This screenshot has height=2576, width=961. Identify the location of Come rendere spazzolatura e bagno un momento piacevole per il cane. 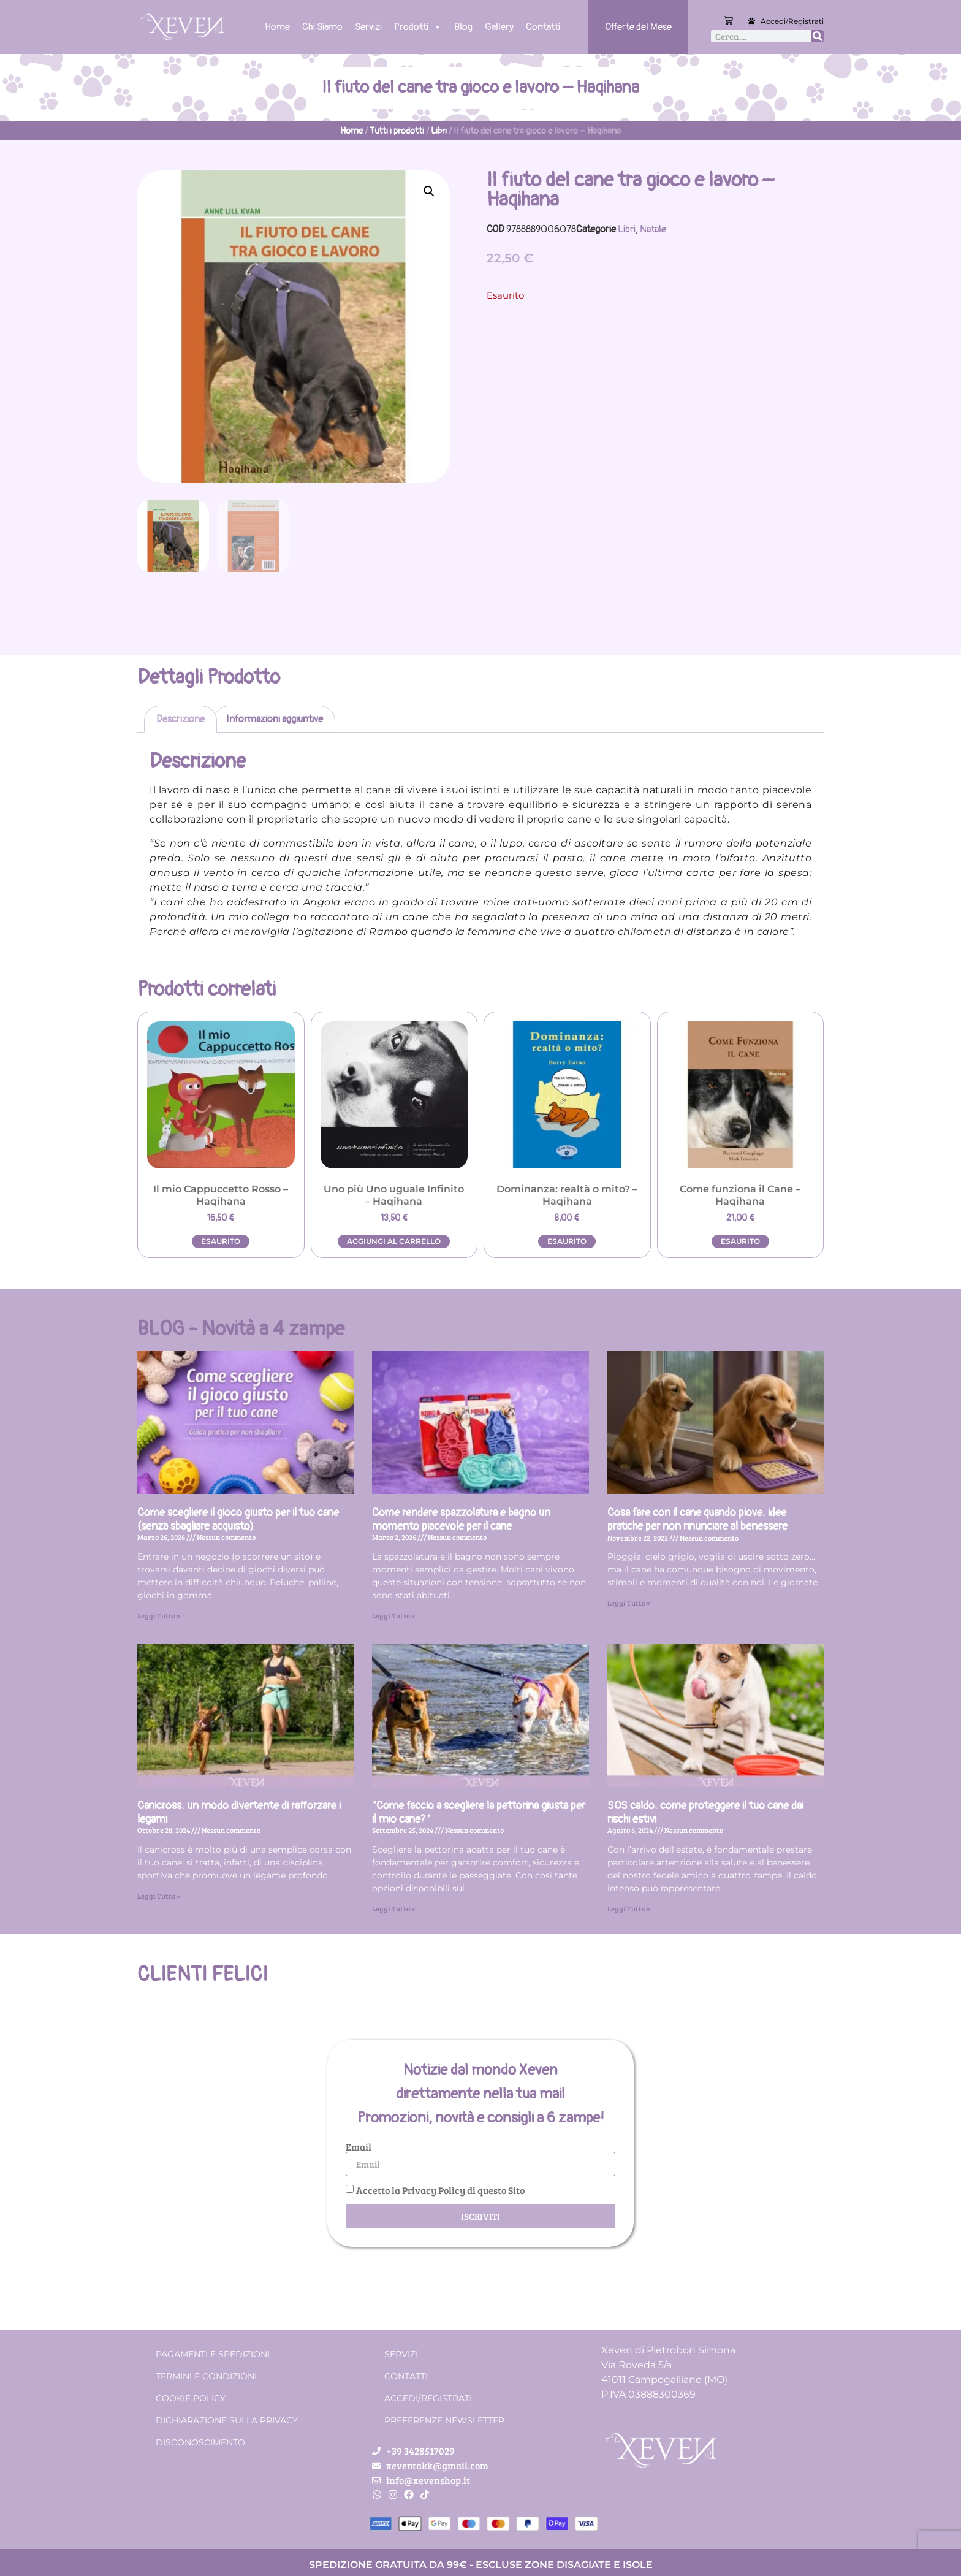
(461, 1519).